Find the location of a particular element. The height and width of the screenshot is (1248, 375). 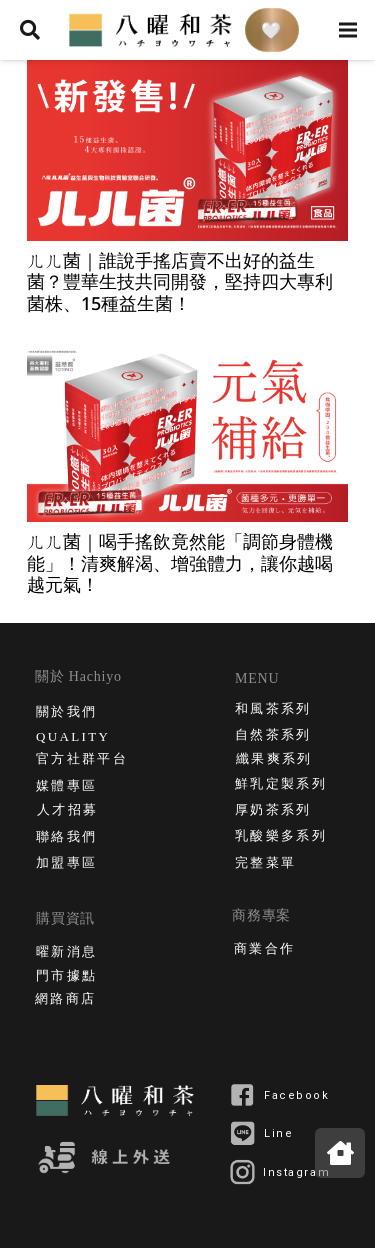

自然茶系列 is located at coordinates (273, 736).